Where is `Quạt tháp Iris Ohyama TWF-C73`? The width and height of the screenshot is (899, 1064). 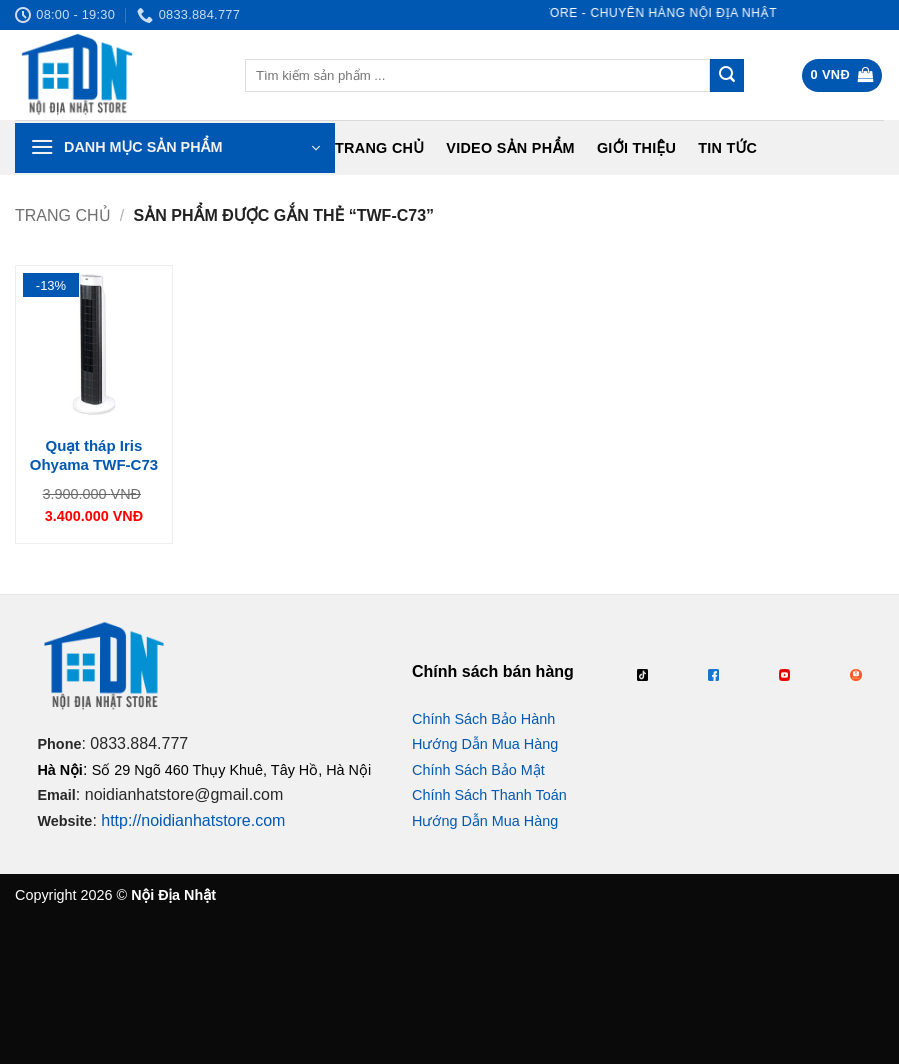 Quạt tháp Iris Ohyama TWF-C73 is located at coordinates (94, 455).